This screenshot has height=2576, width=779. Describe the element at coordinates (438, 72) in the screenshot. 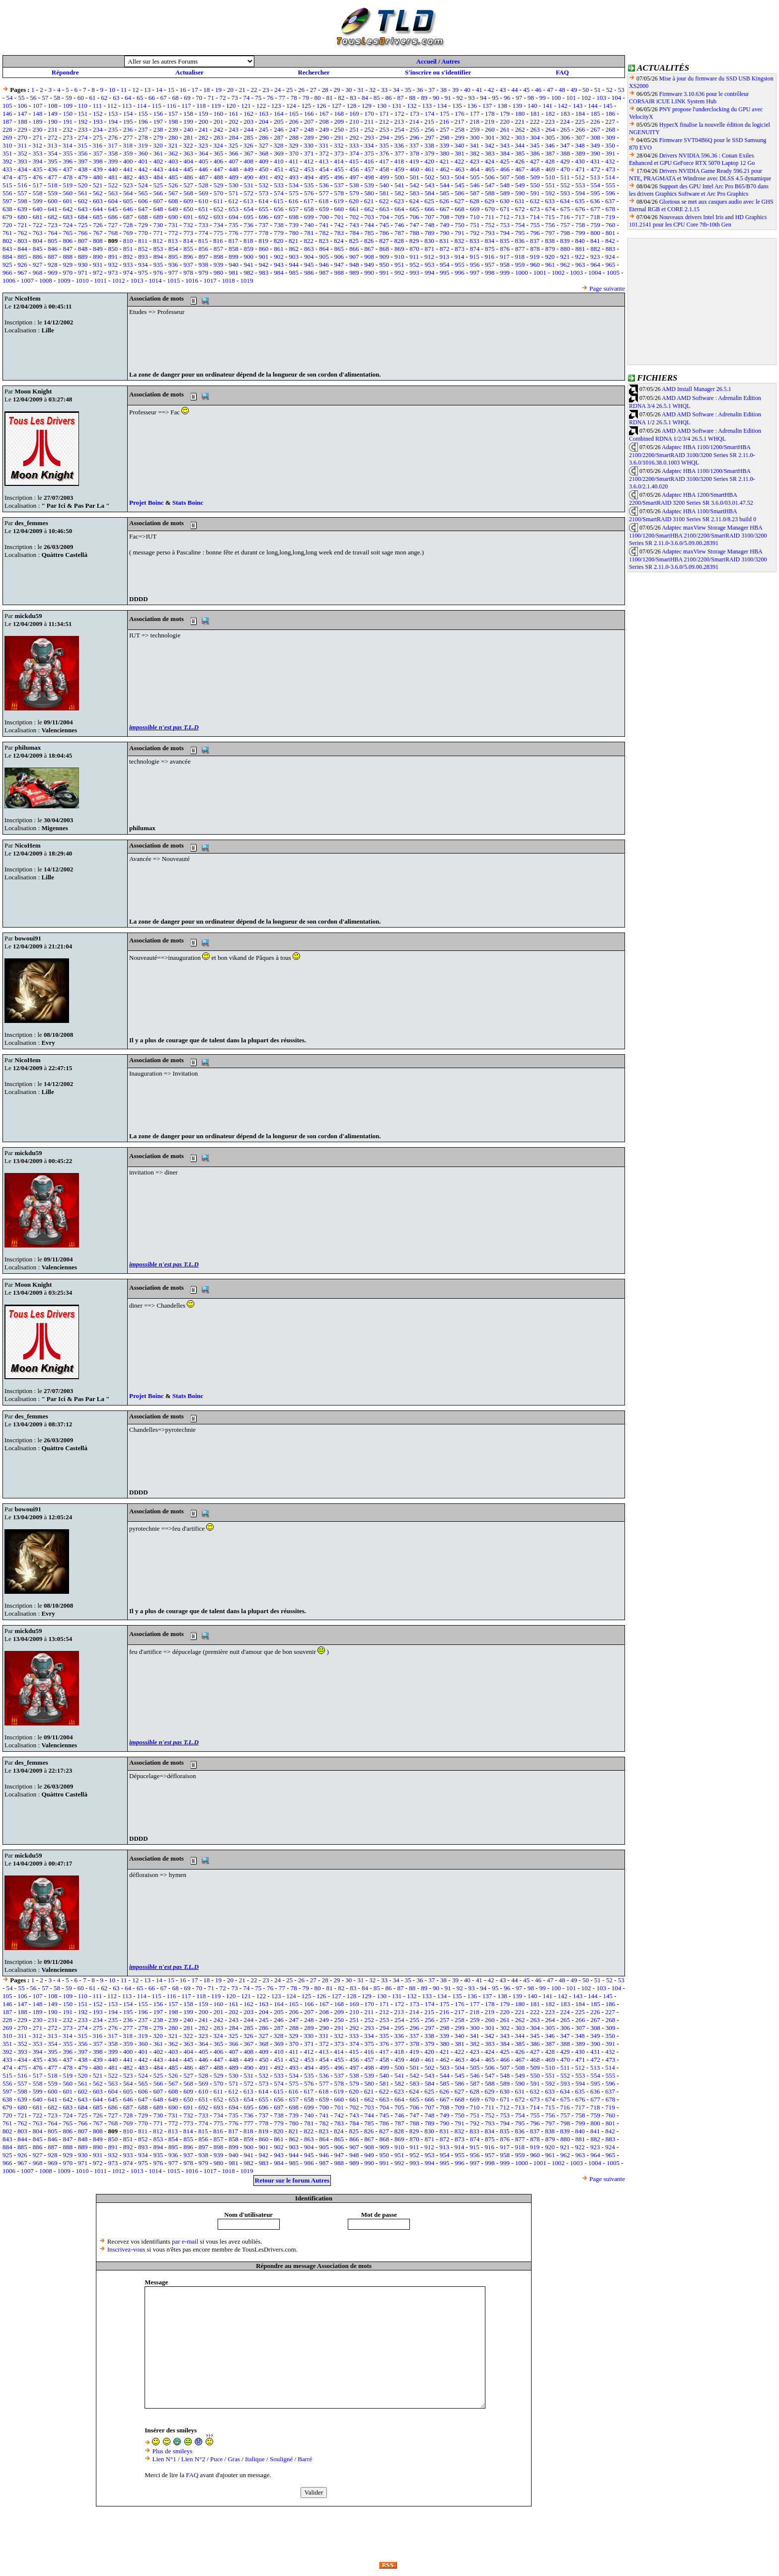

I see `S'inscrire ou s'identifier` at that location.